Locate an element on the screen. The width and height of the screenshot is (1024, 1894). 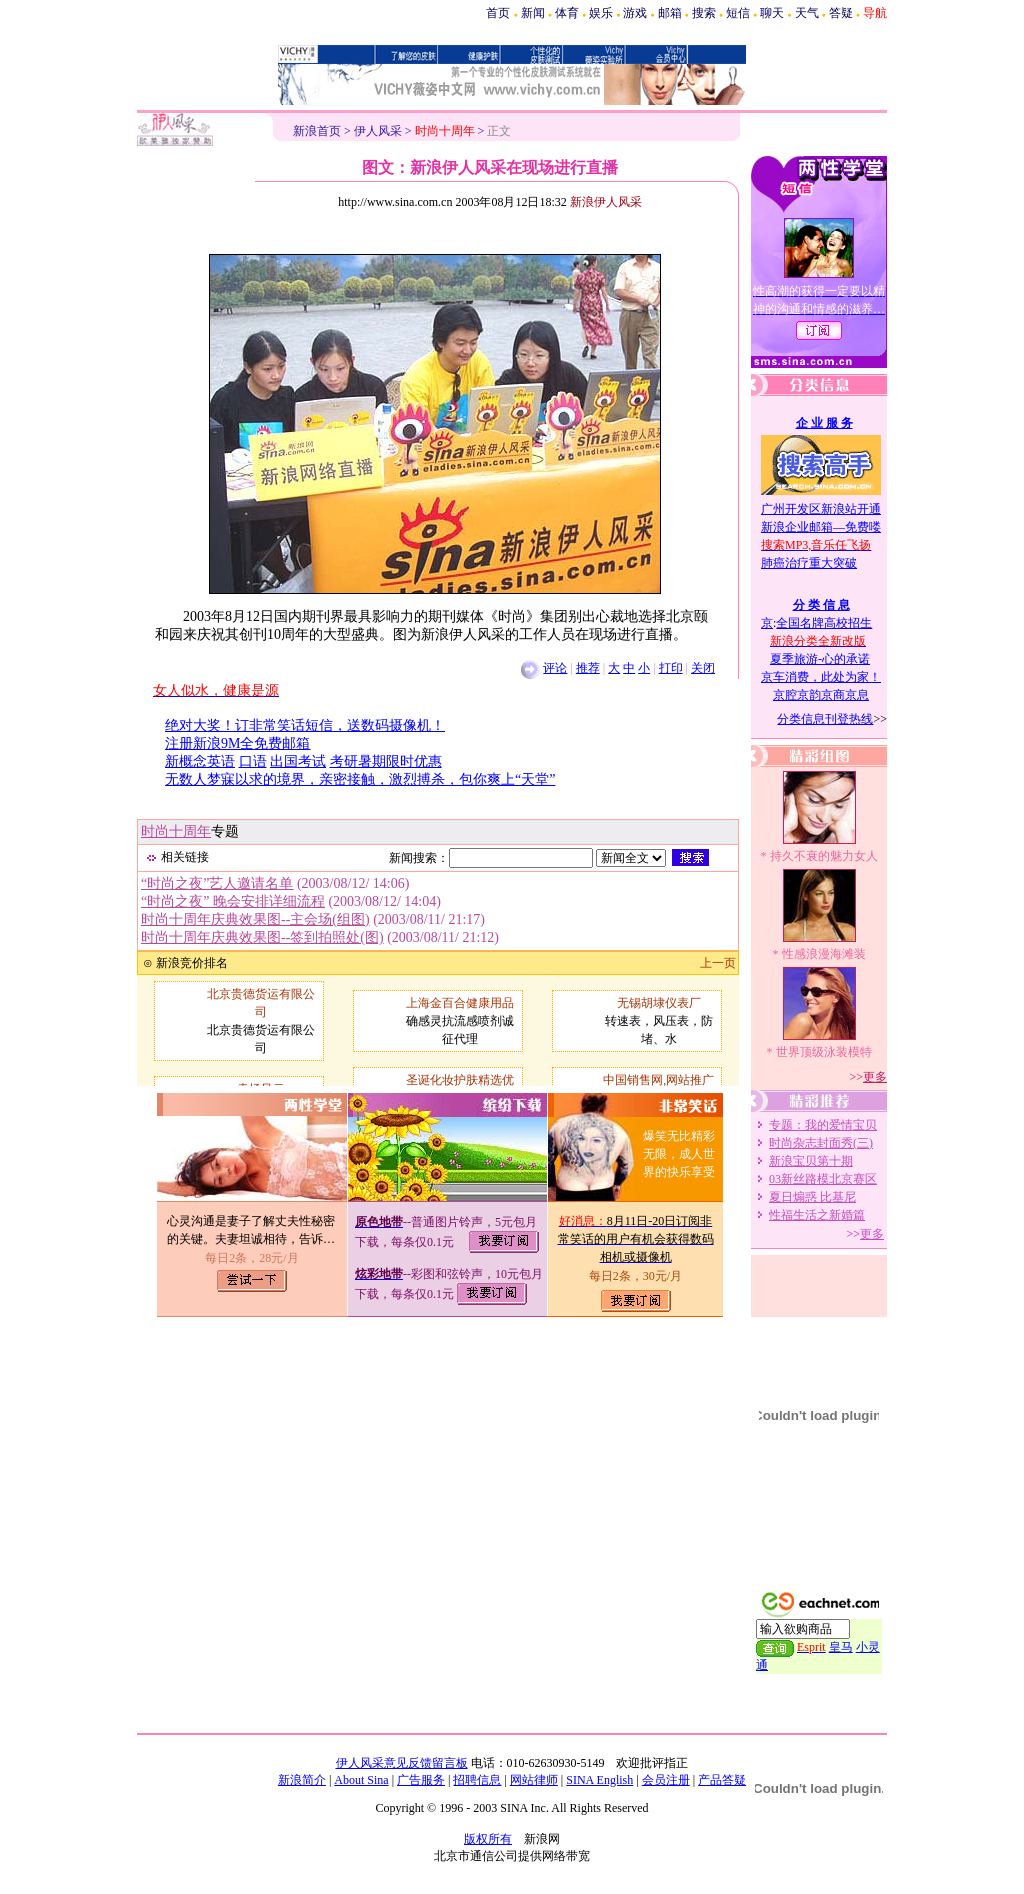
产品答疑 is located at coordinates (722, 1780).